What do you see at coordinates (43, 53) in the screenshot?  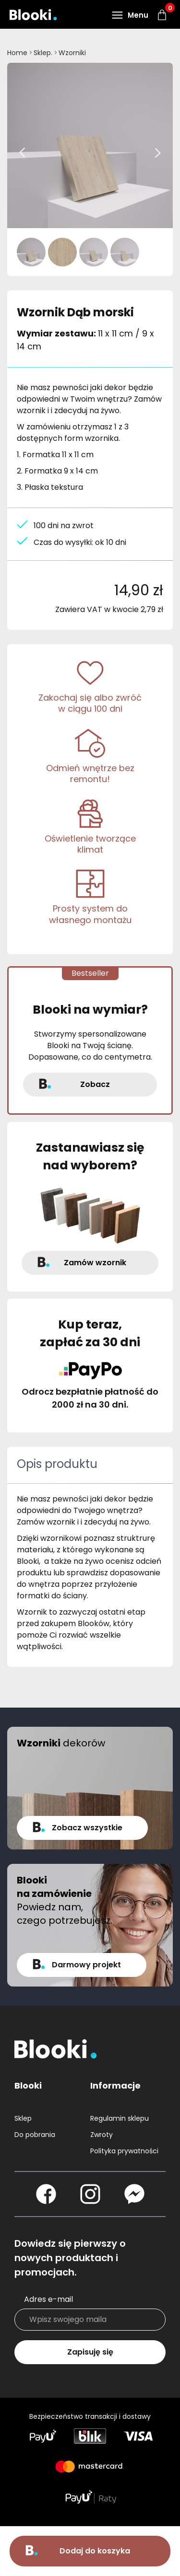 I see `Sklep.` at bounding box center [43, 53].